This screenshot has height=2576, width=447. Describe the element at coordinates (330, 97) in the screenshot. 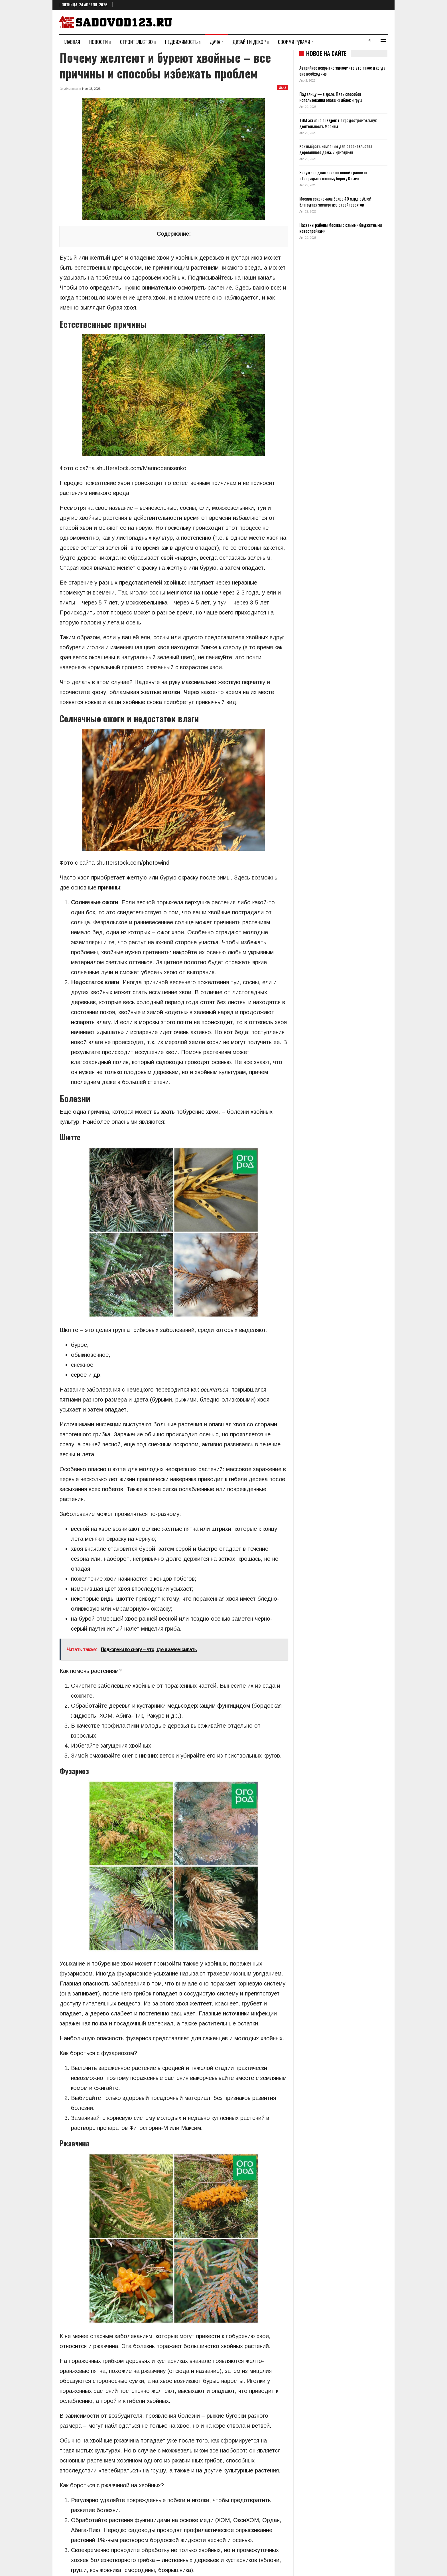

I see `Падалицу — в дело. Пять способов использования опавших яблок и груш` at that location.